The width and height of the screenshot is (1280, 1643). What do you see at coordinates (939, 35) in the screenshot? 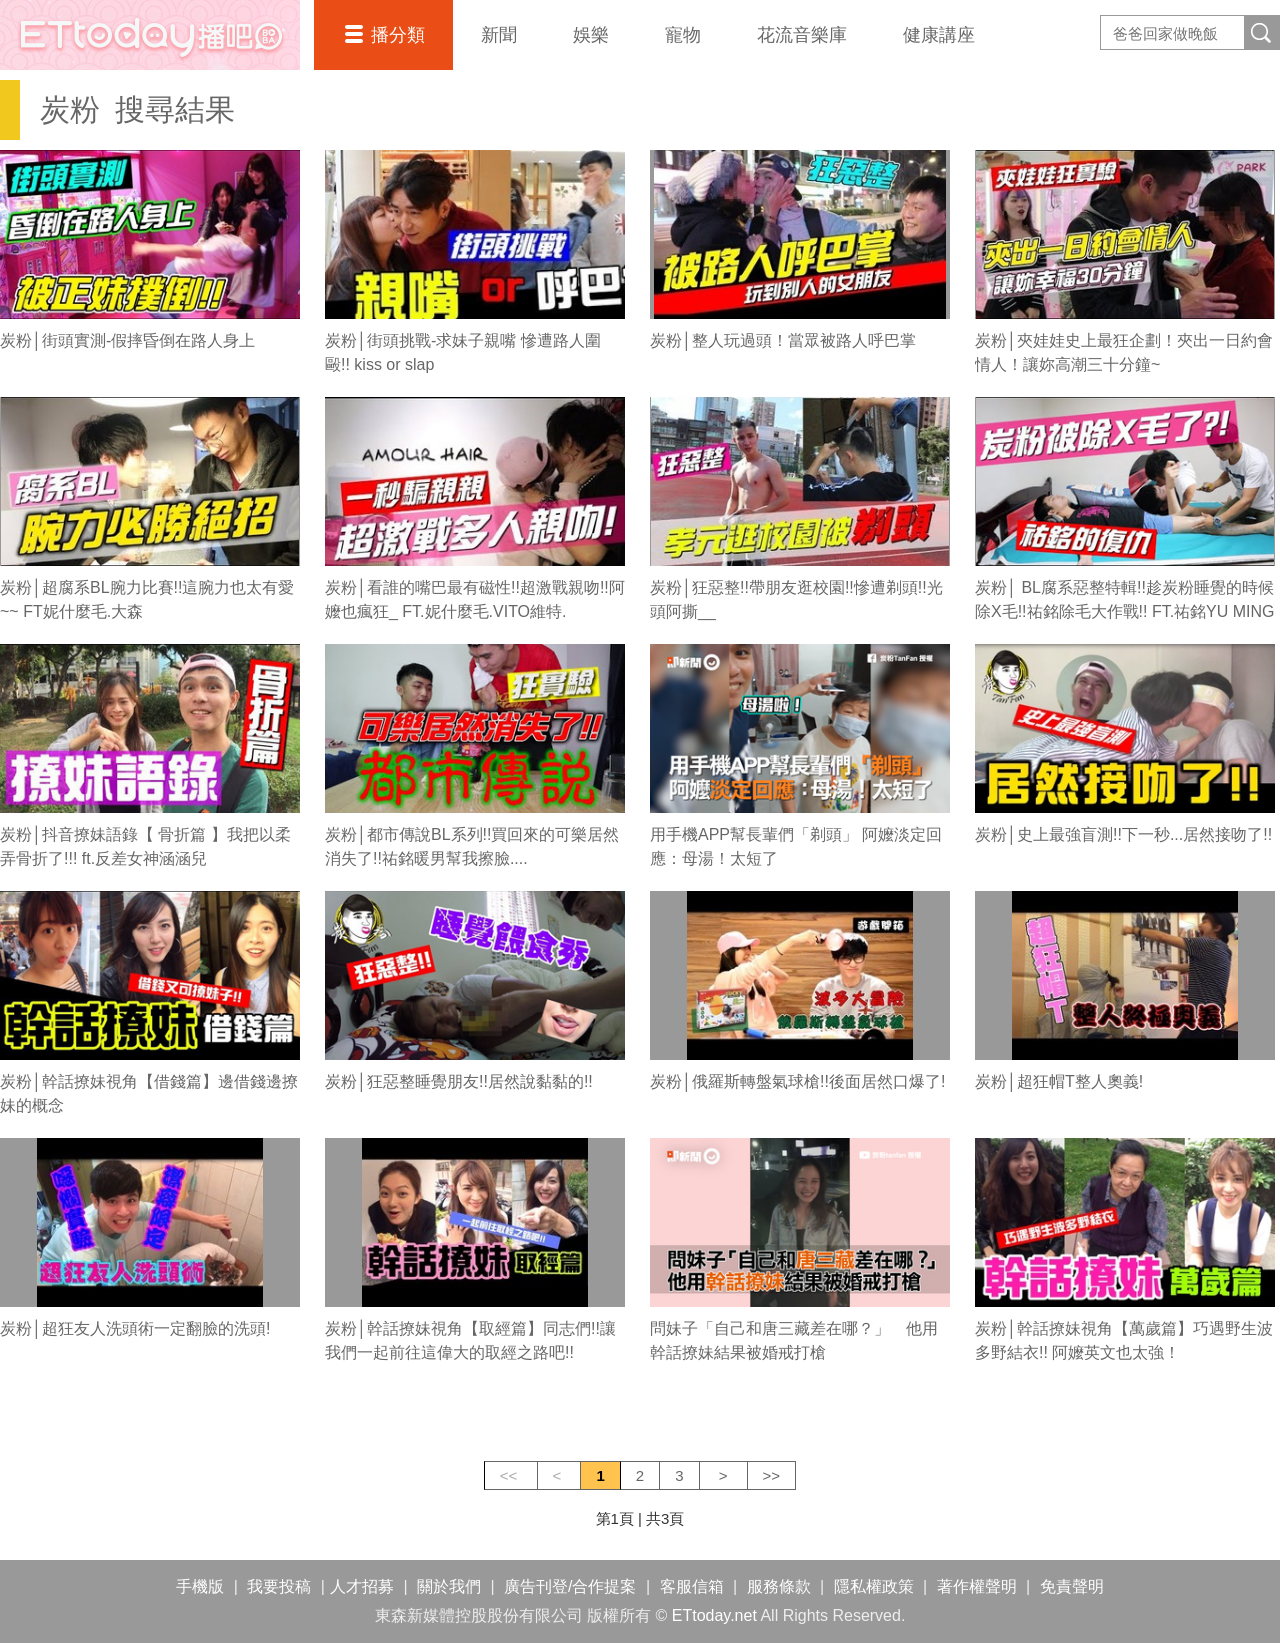
I see `健康講座` at bounding box center [939, 35].